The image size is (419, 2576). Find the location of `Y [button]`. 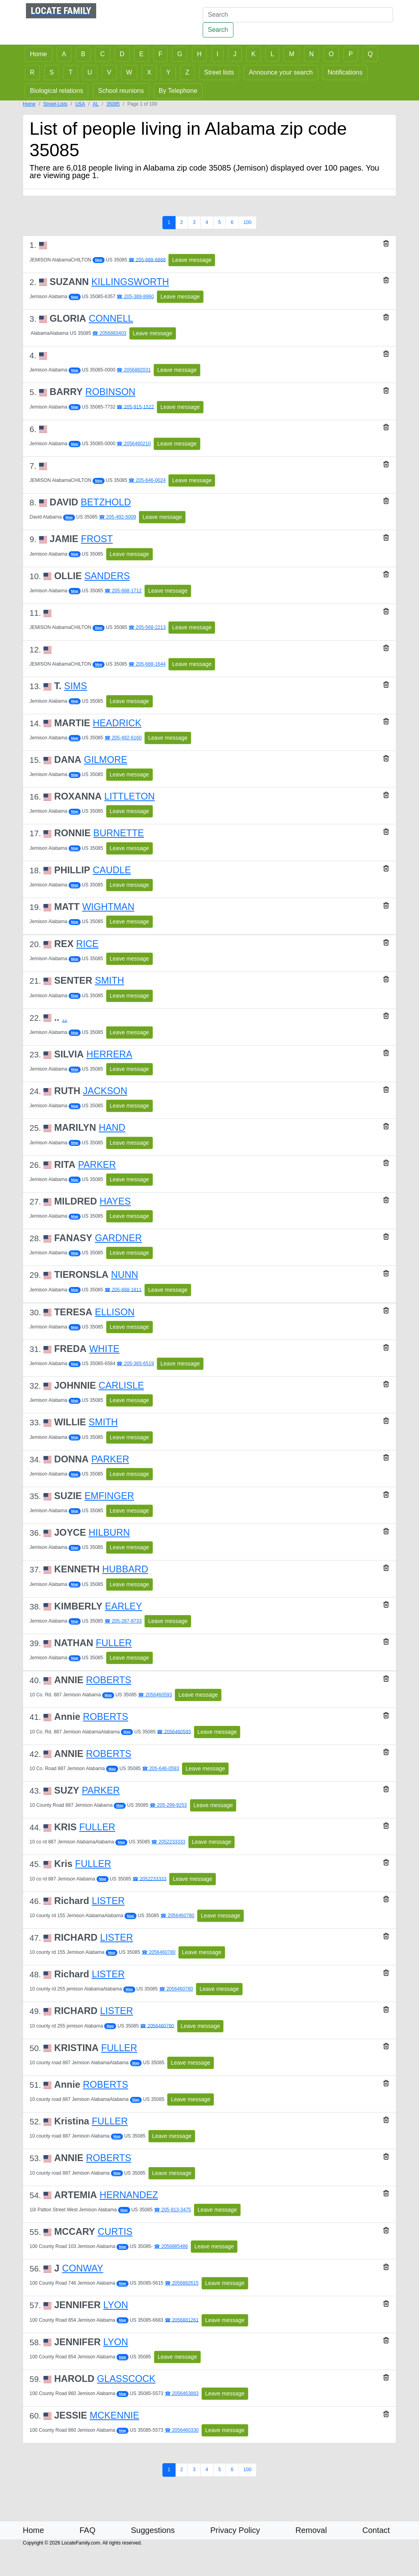

Y [button] is located at coordinates (168, 72).